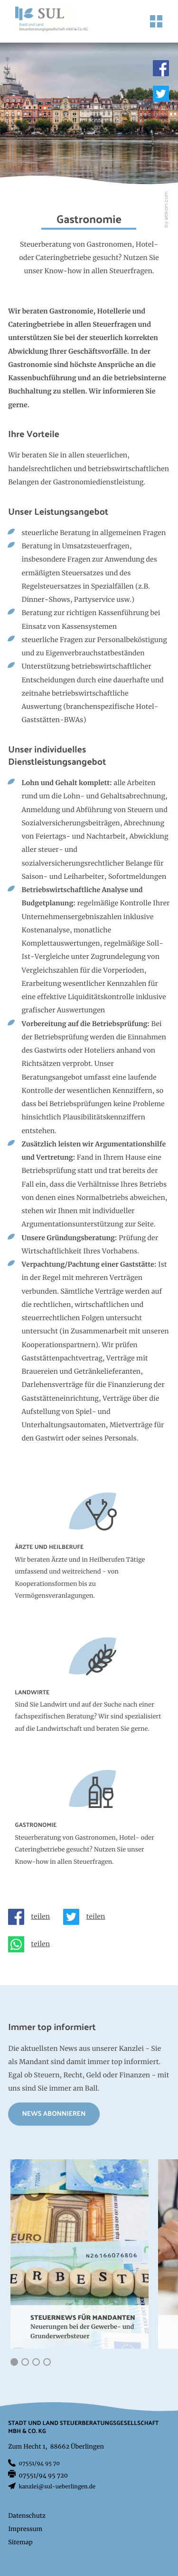  What do you see at coordinates (57, 2487) in the screenshot?
I see `kanzlei@sul-ueberlingen.de [E-Mail: kanzlei@sul-ueberlingen.de]` at bounding box center [57, 2487].